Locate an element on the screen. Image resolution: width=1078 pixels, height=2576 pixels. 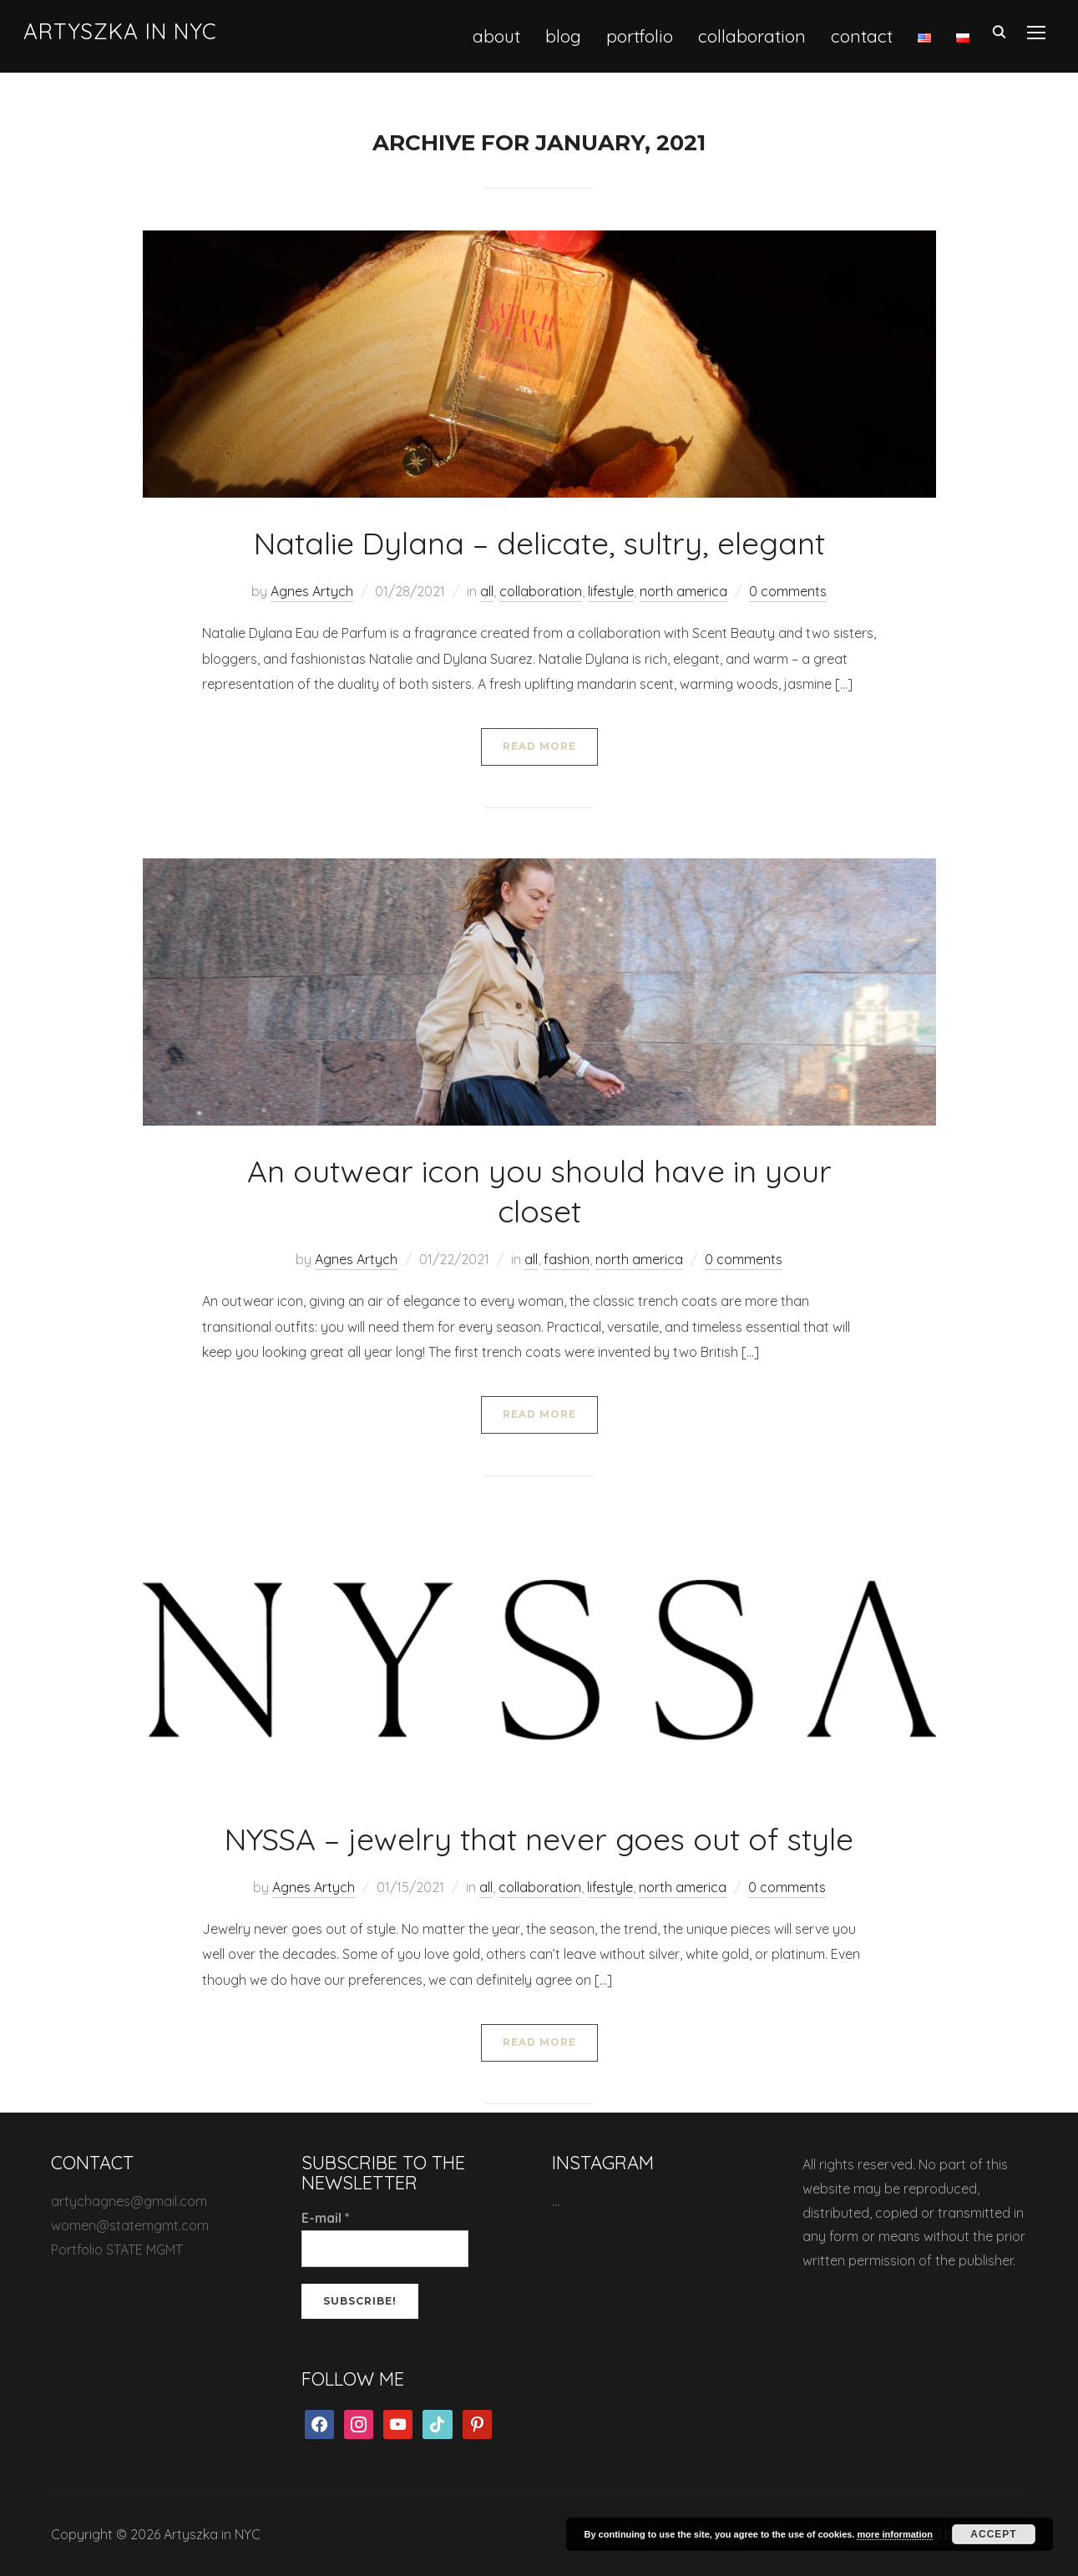
contact is located at coordinates (862, 36).